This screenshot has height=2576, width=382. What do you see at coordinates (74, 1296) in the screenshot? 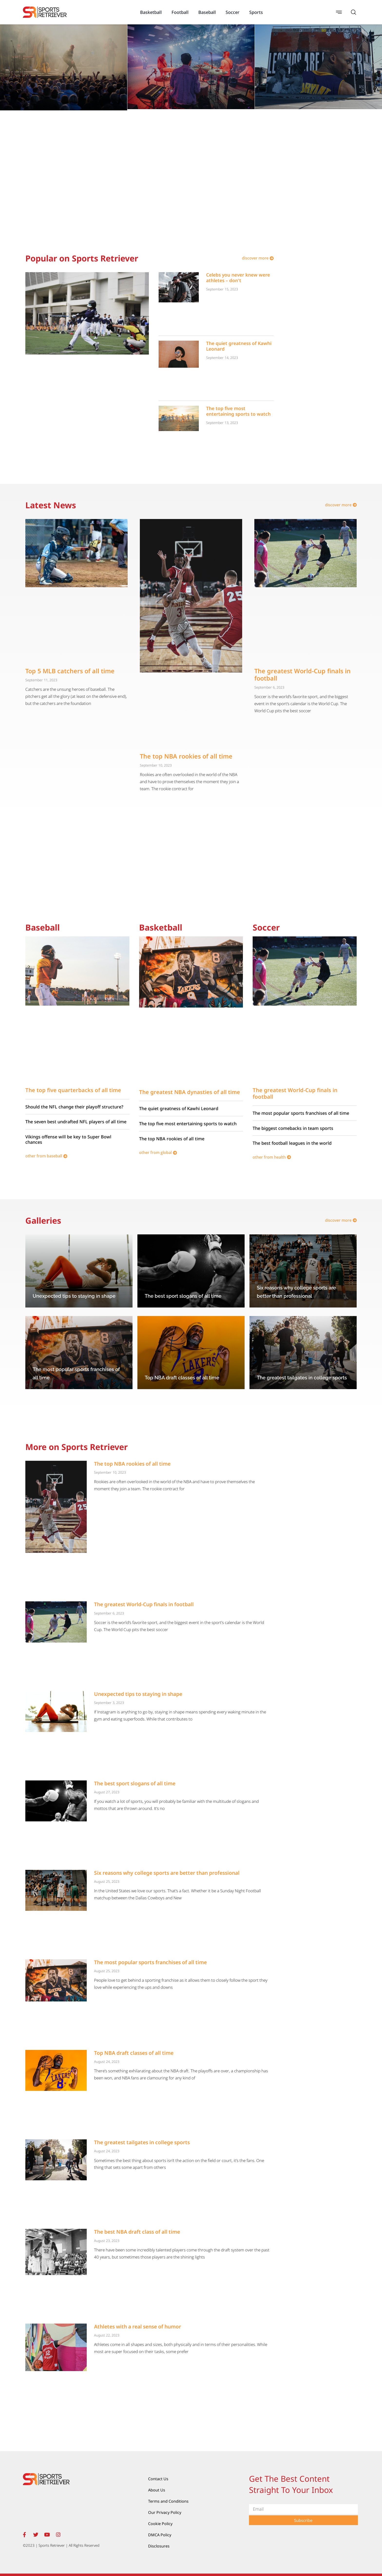
I see `Unexpected tips to staying in shape` at bounding box center [74, 1296].